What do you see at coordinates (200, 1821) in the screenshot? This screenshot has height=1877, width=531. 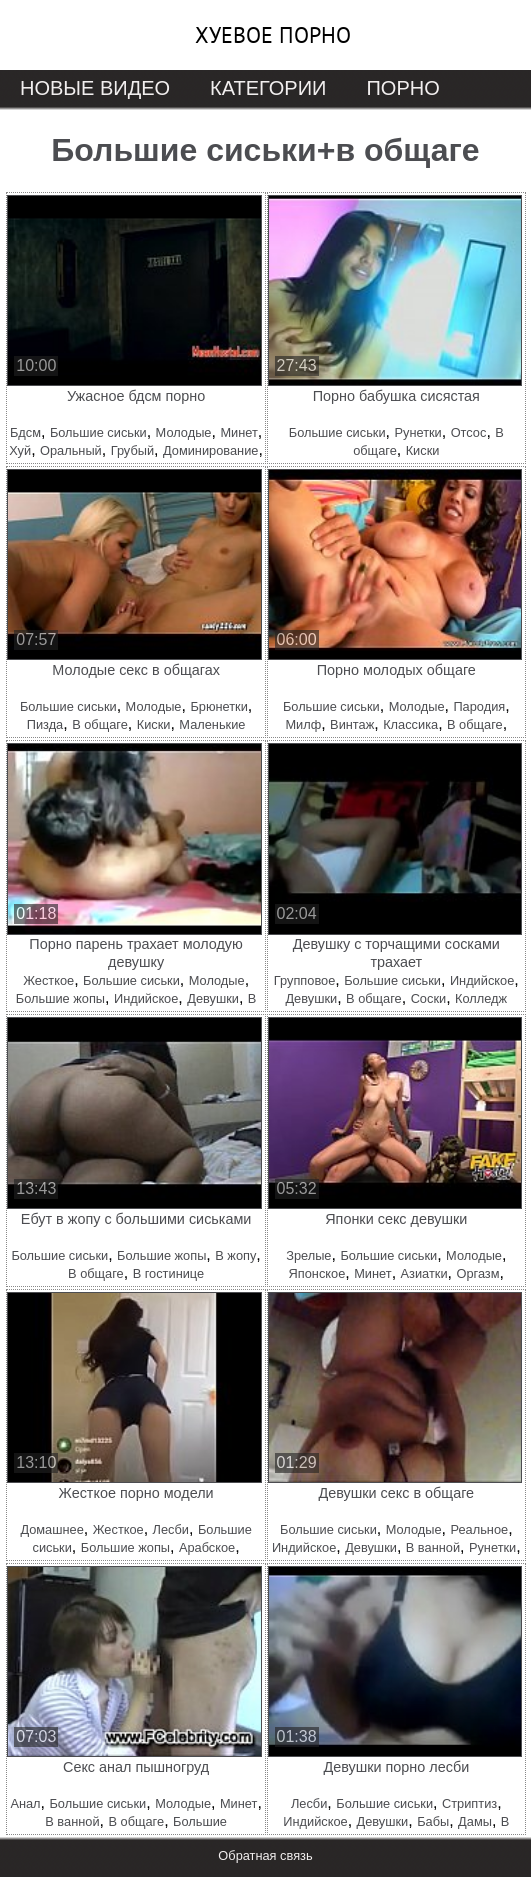 I see `Большие` at bounding box center [200, 1821].